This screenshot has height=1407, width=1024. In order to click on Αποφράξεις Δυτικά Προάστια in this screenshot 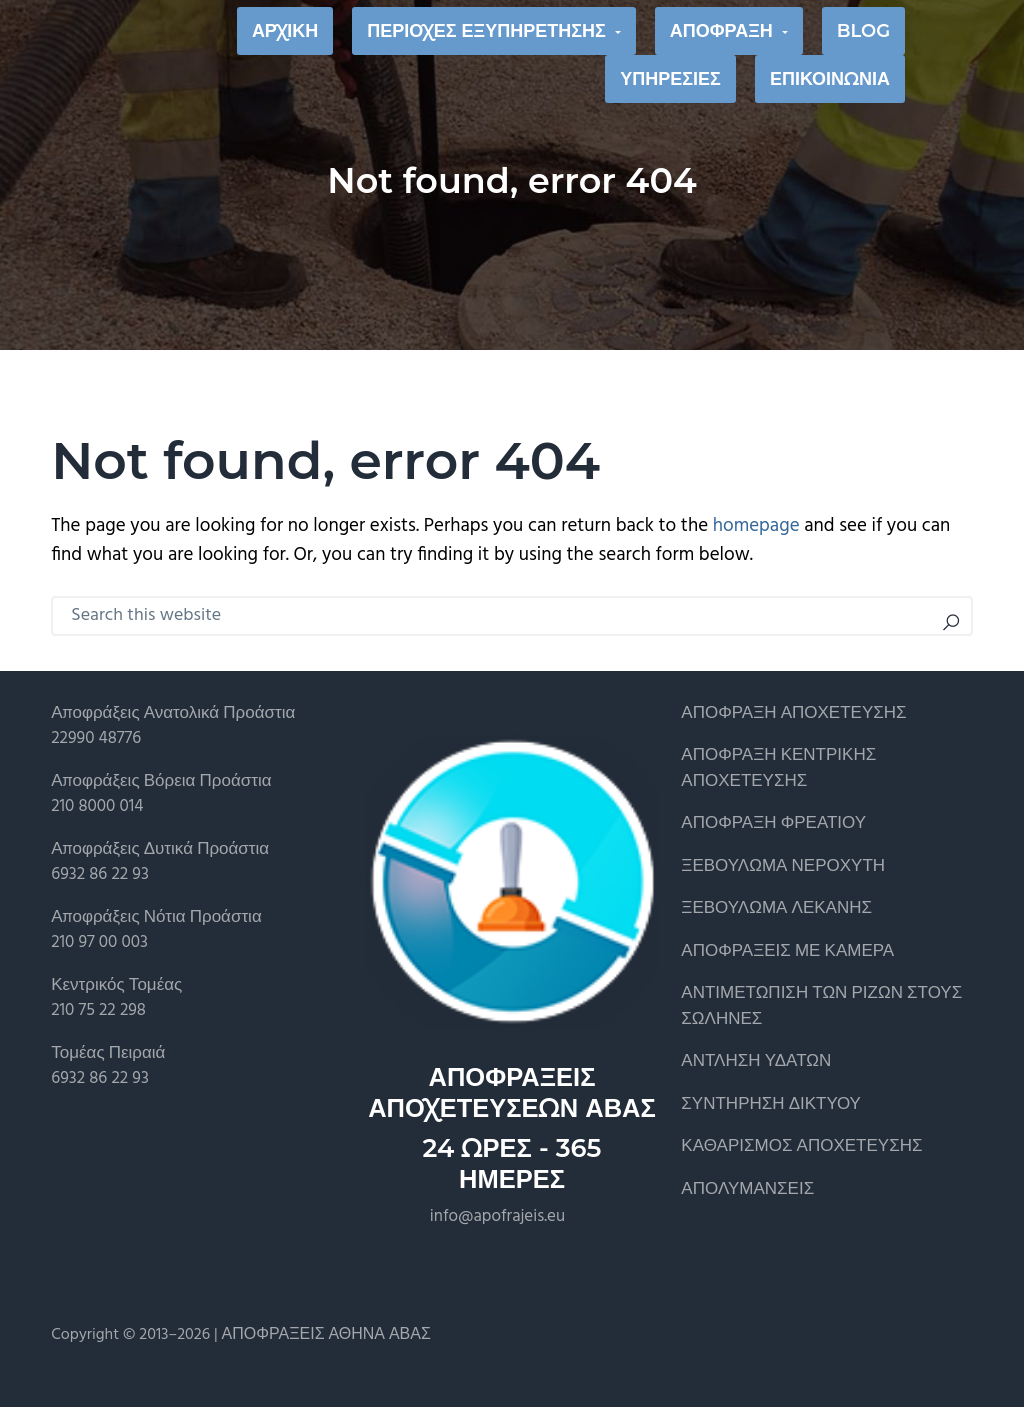, I will do `click(160, 849)`.